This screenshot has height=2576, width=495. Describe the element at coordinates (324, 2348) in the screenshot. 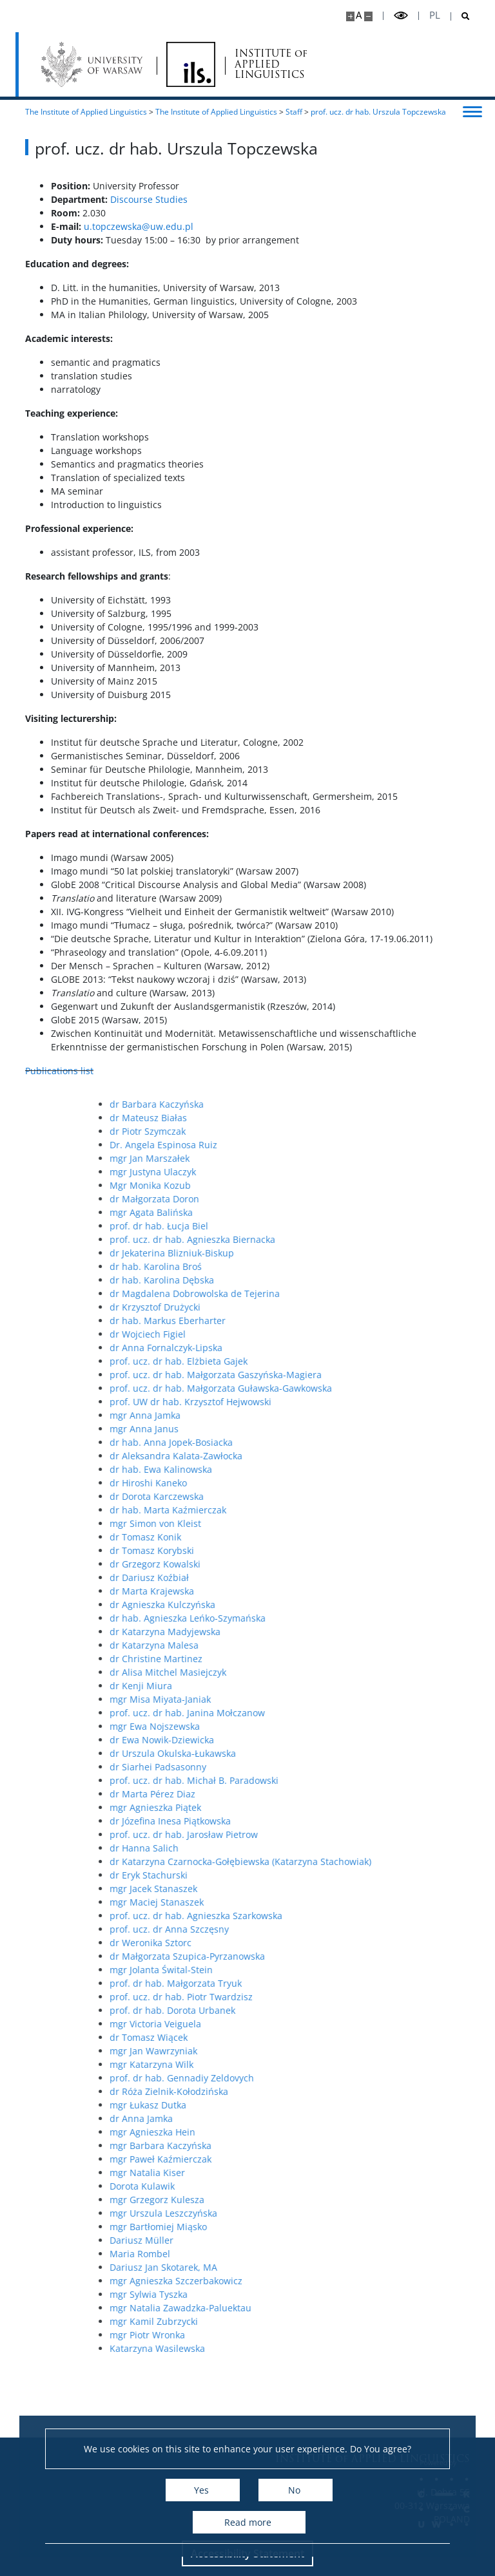

I see `Katarzyna Wasilewska` at that location.